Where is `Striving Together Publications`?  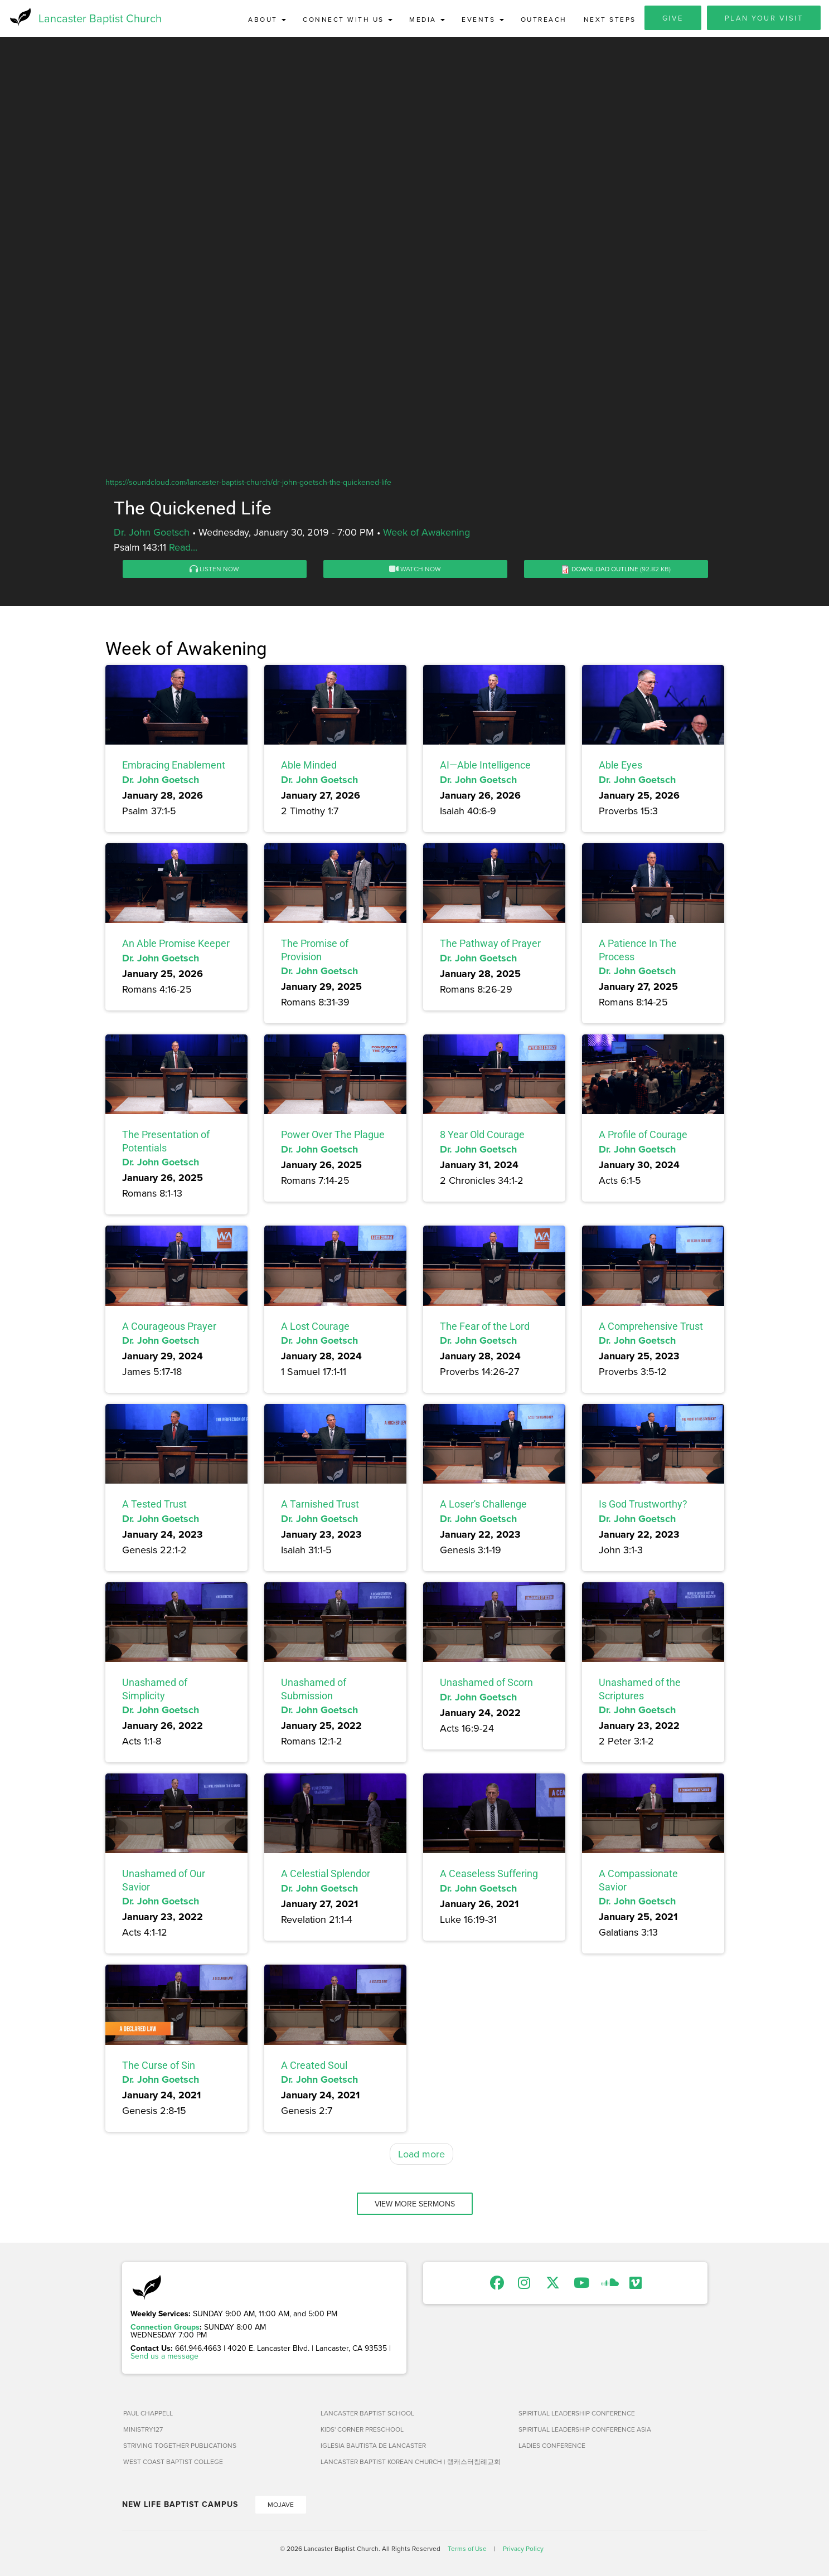
Striving Together Publications is located at coordinates (179, 2447).